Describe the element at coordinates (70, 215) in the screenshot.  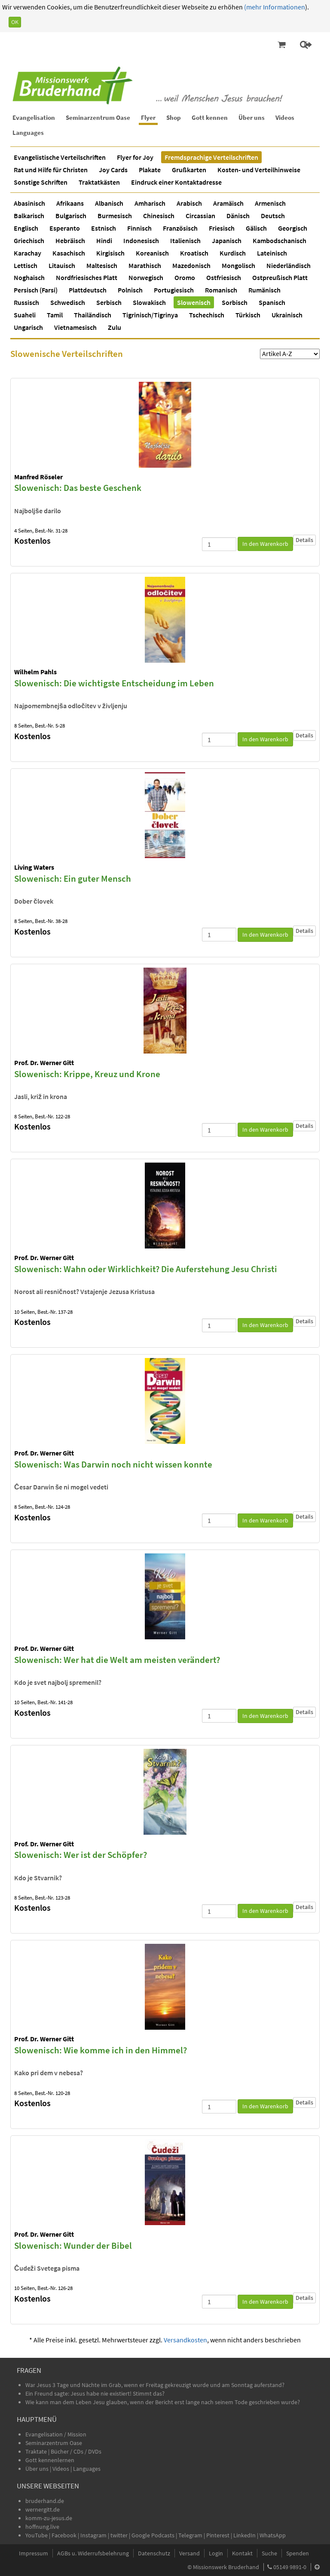
I see `Bulgarisch` at that location.